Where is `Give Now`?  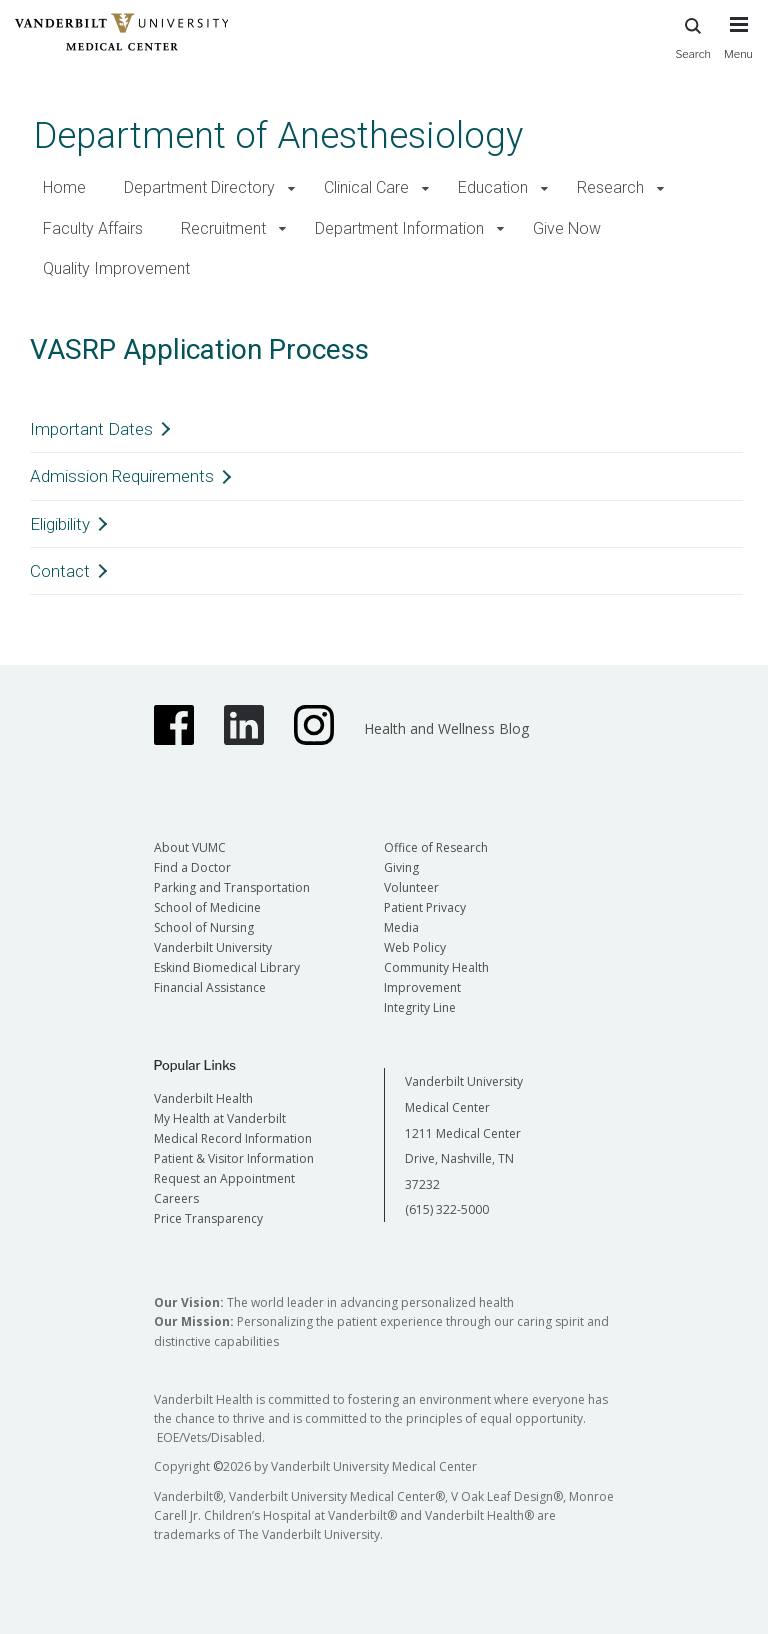 Give Now is located at coordinates (567, 228).